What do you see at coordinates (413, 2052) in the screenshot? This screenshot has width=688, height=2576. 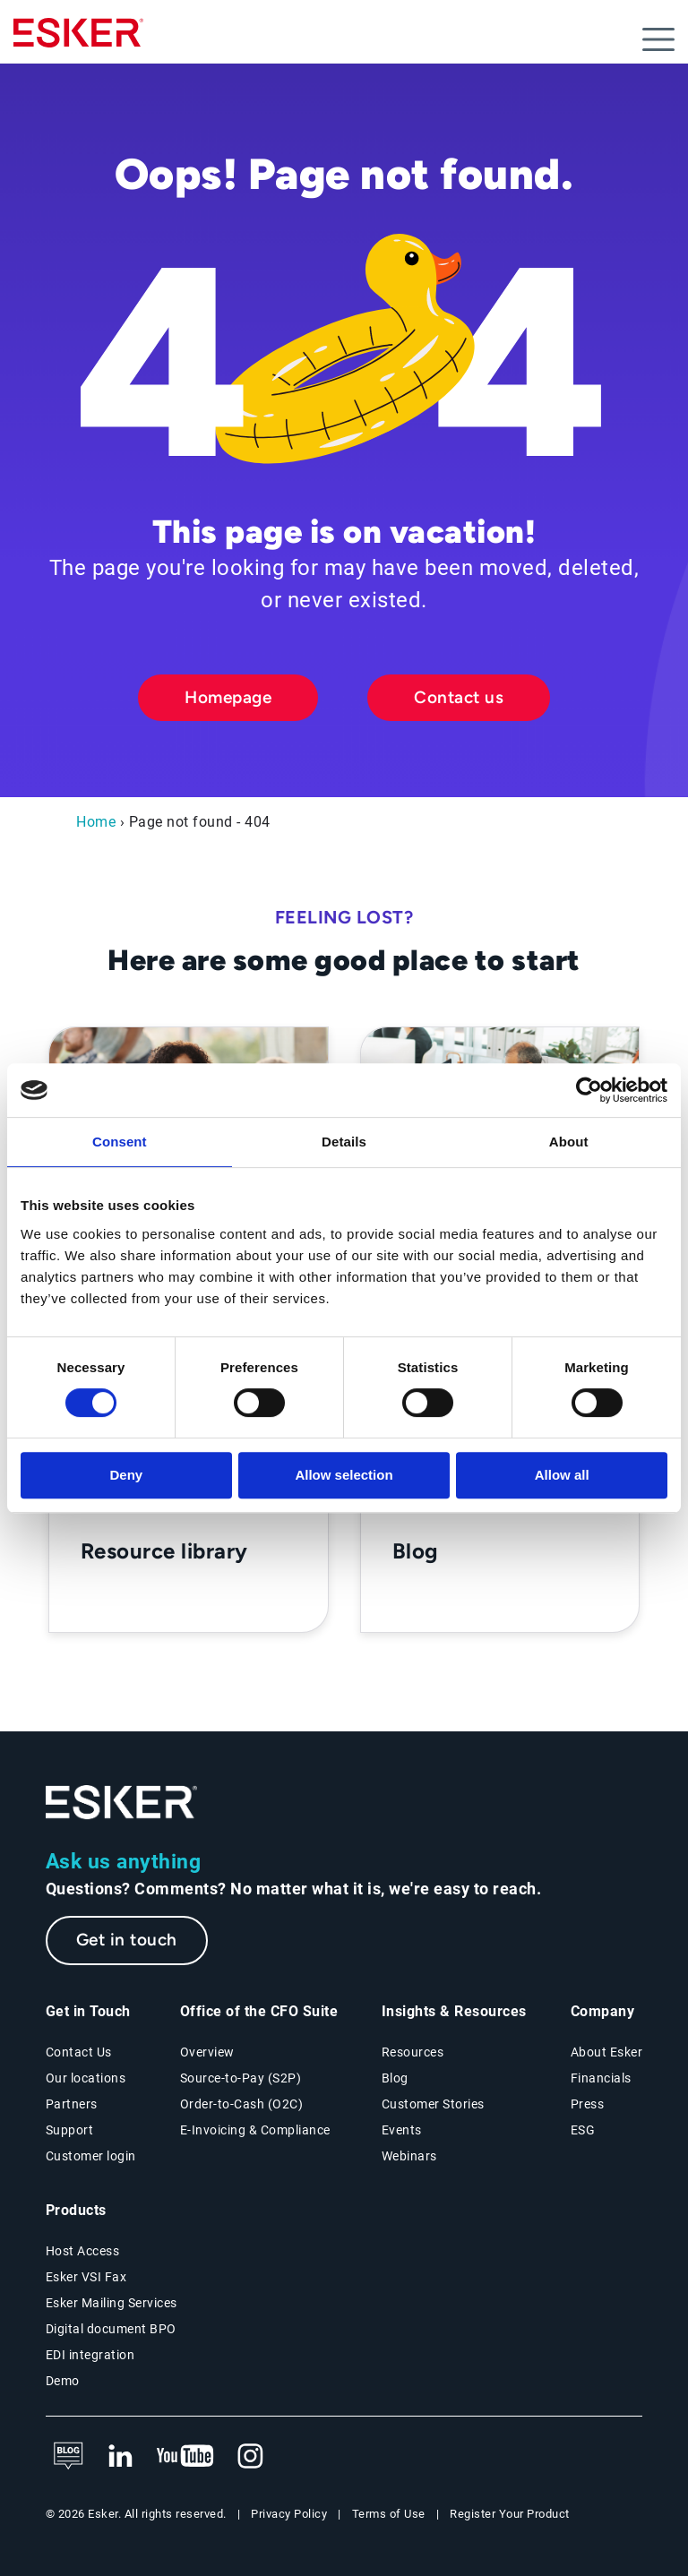 I see `Resources [Resources page]` at bounding box center [413, 2052].